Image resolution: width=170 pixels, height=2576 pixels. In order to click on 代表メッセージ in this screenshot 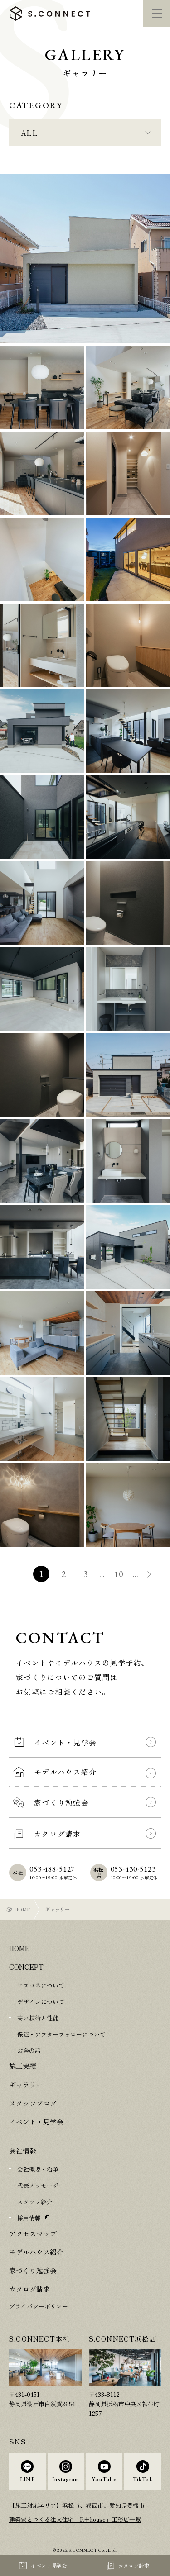, I will do `click(37, 2185)`.